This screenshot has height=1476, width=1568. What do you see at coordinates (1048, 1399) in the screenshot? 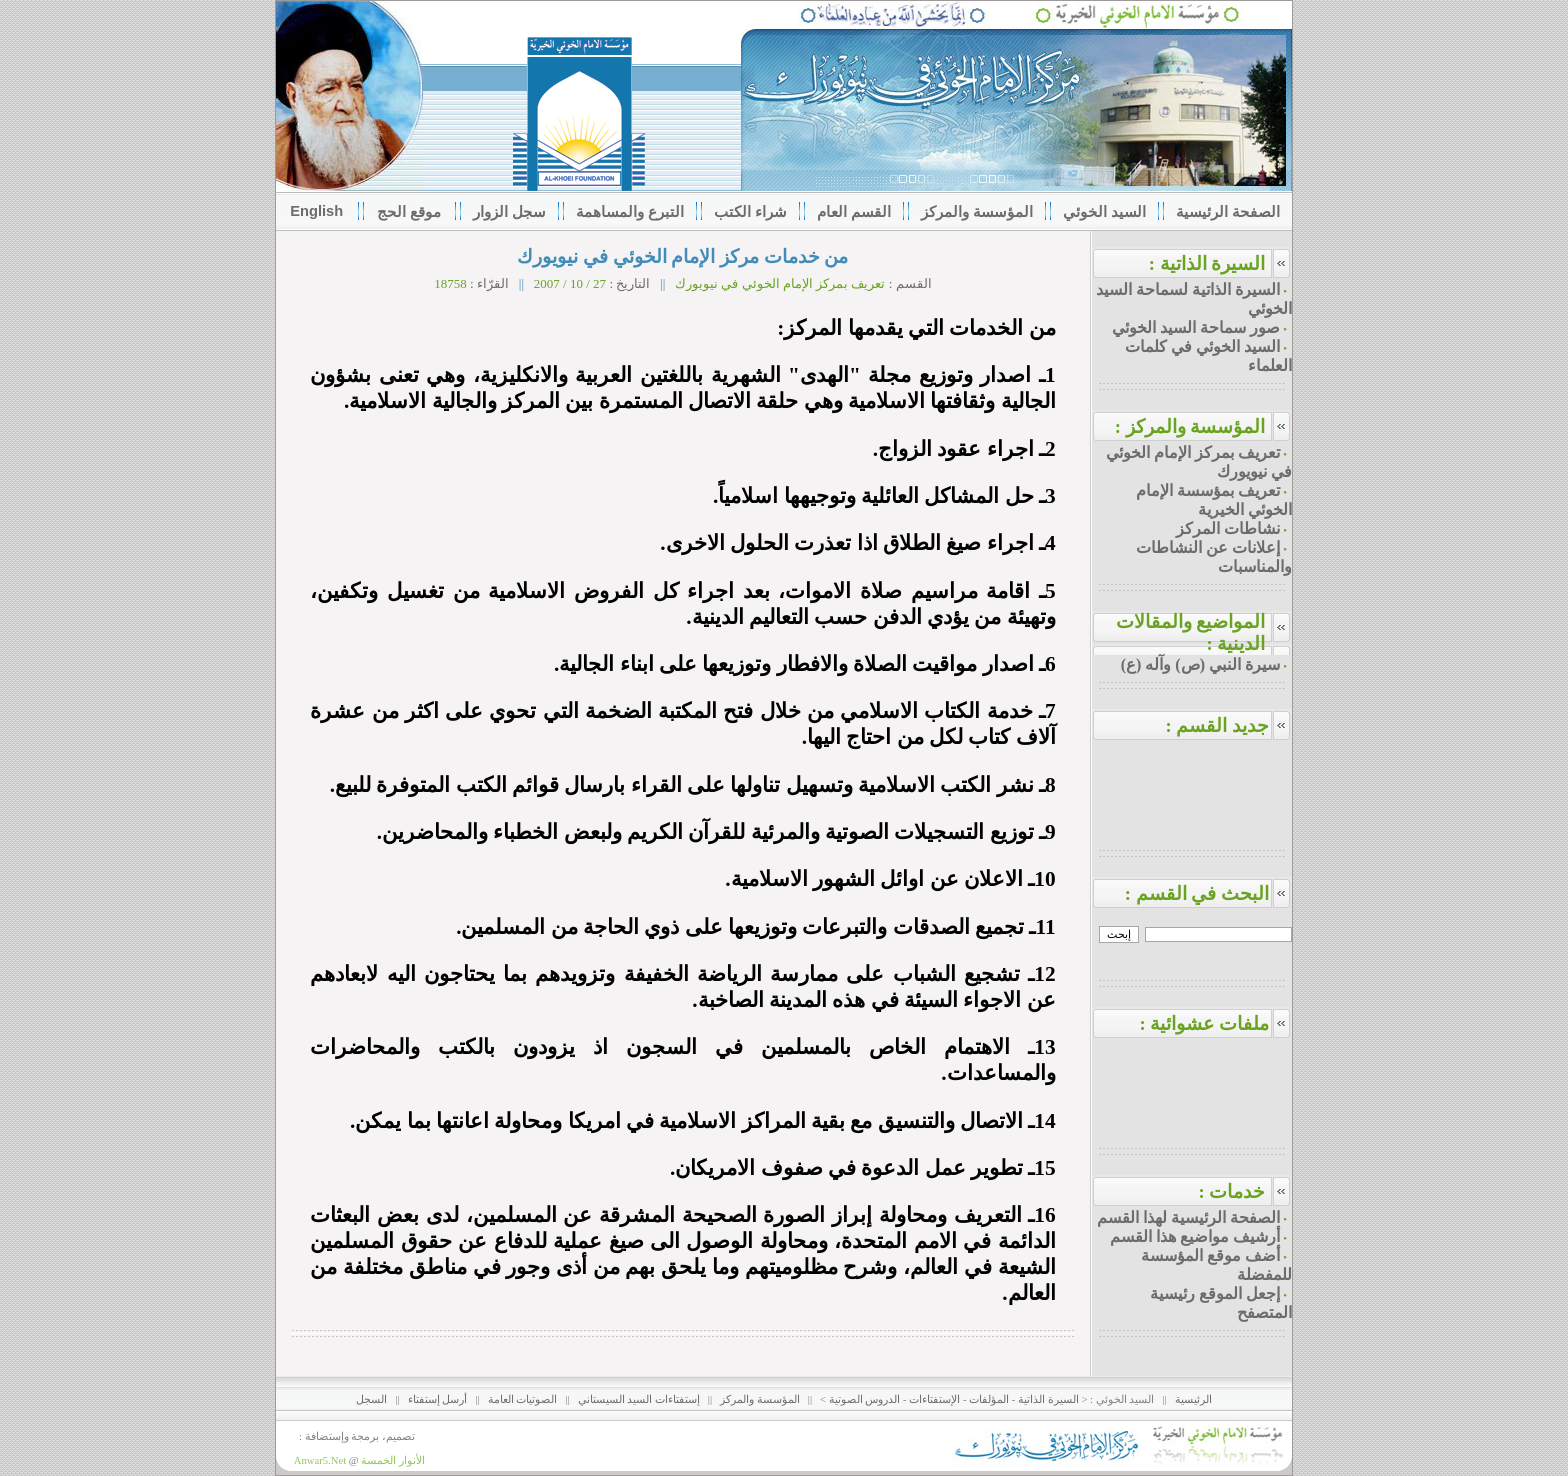
I see `السيرة الذاتية` at bounding box center [1048, 1399].